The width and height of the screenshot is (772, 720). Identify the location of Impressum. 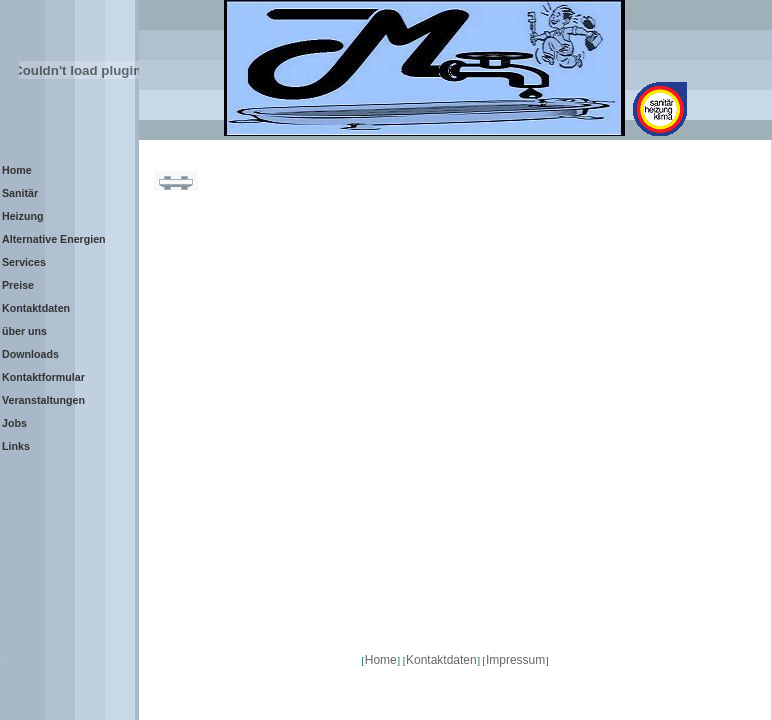
(515, 660).